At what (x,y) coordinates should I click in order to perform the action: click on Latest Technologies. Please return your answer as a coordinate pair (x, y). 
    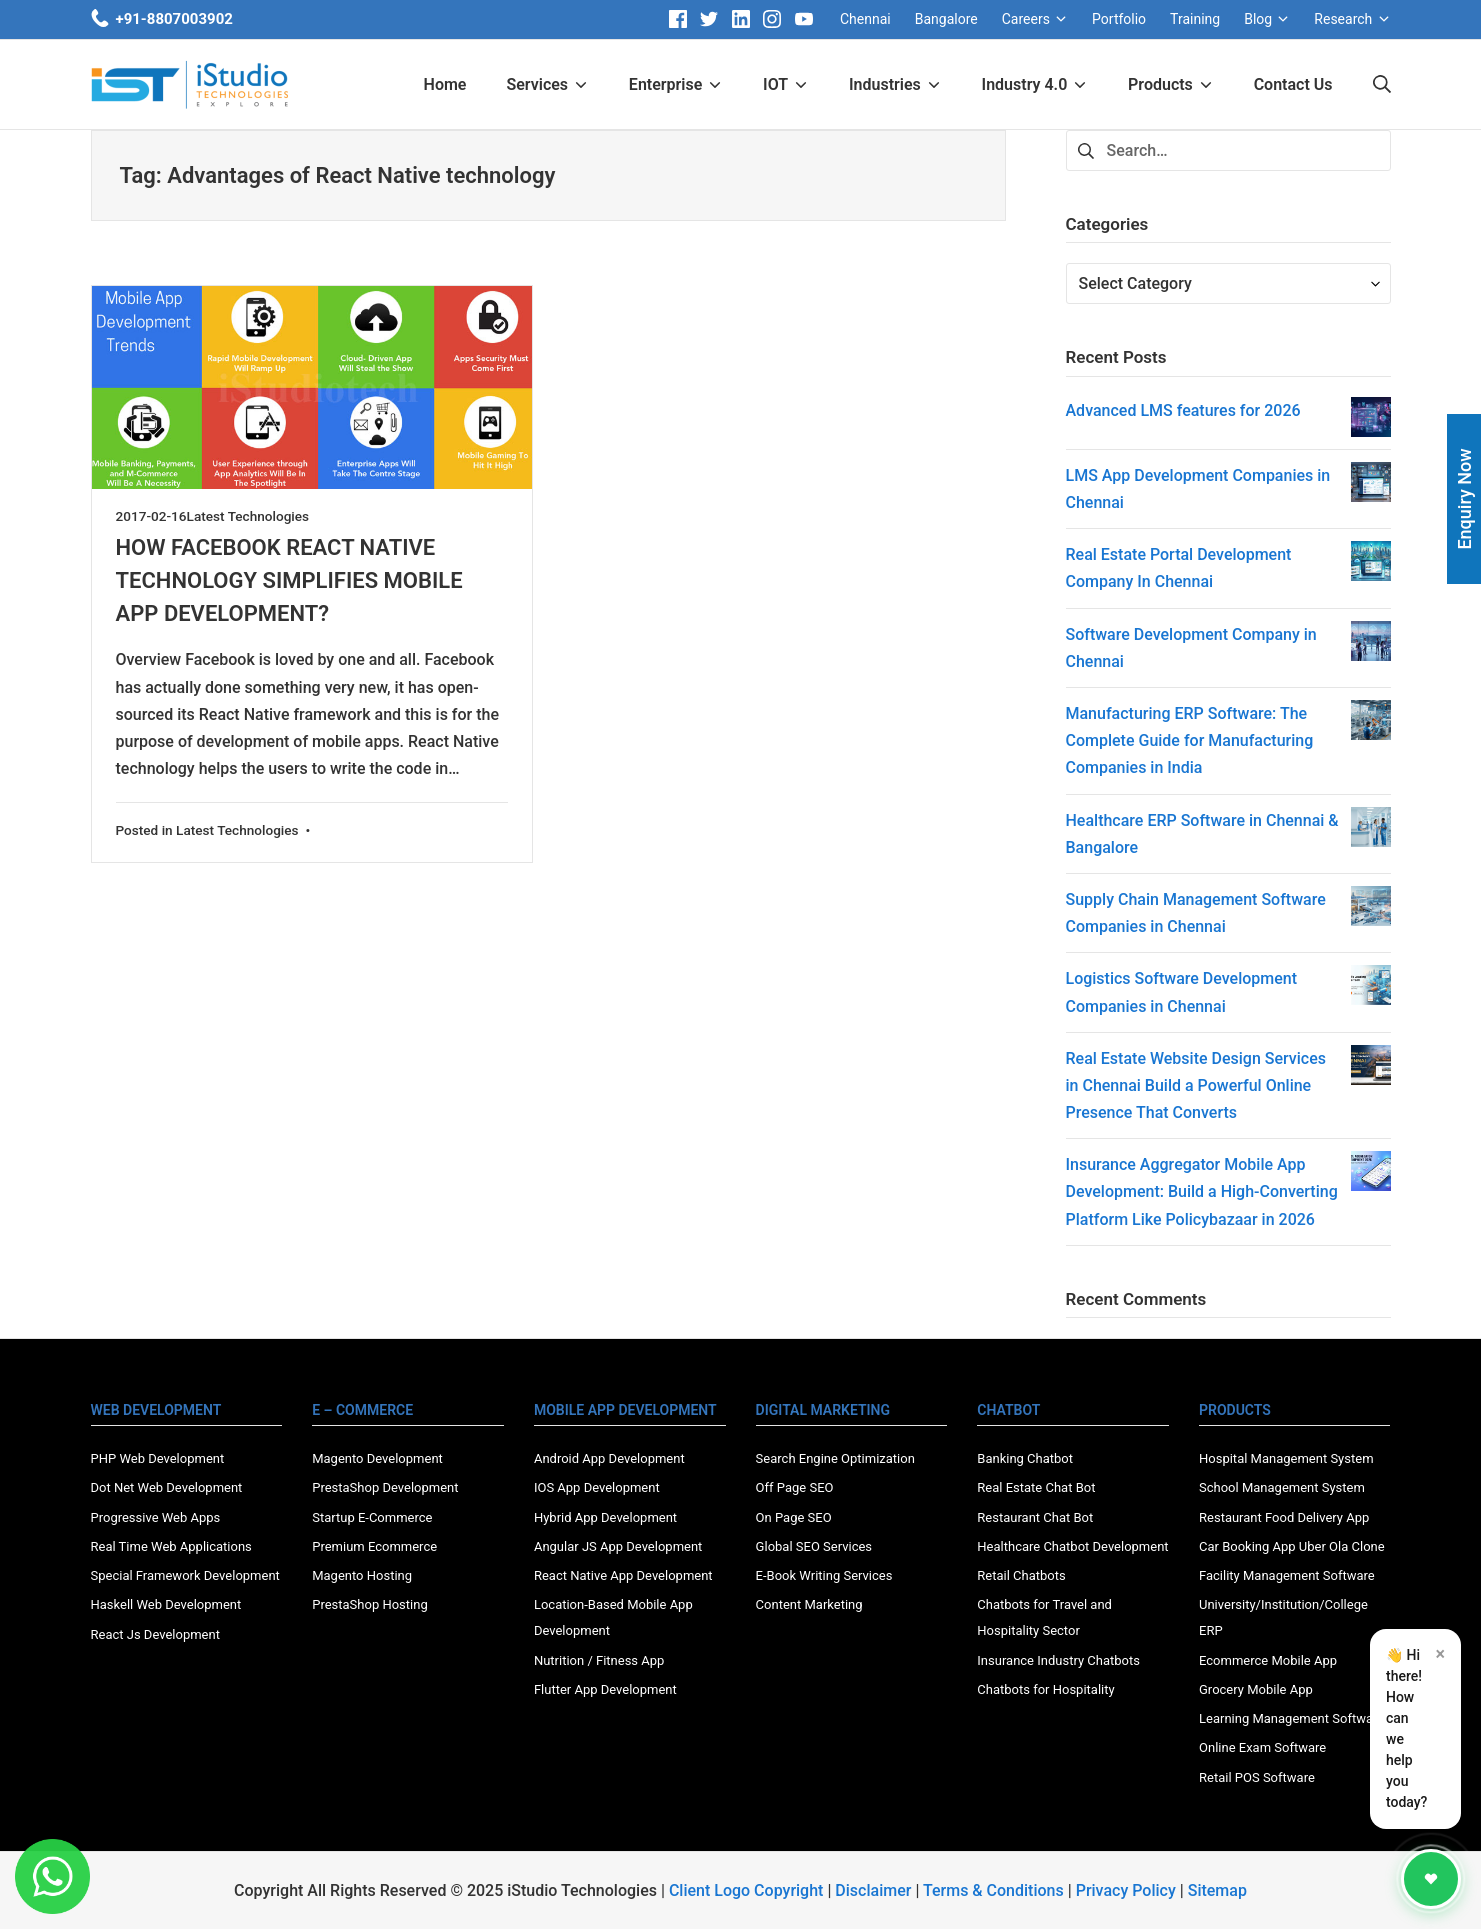
    Looking at the image, I should click on (248, 516).